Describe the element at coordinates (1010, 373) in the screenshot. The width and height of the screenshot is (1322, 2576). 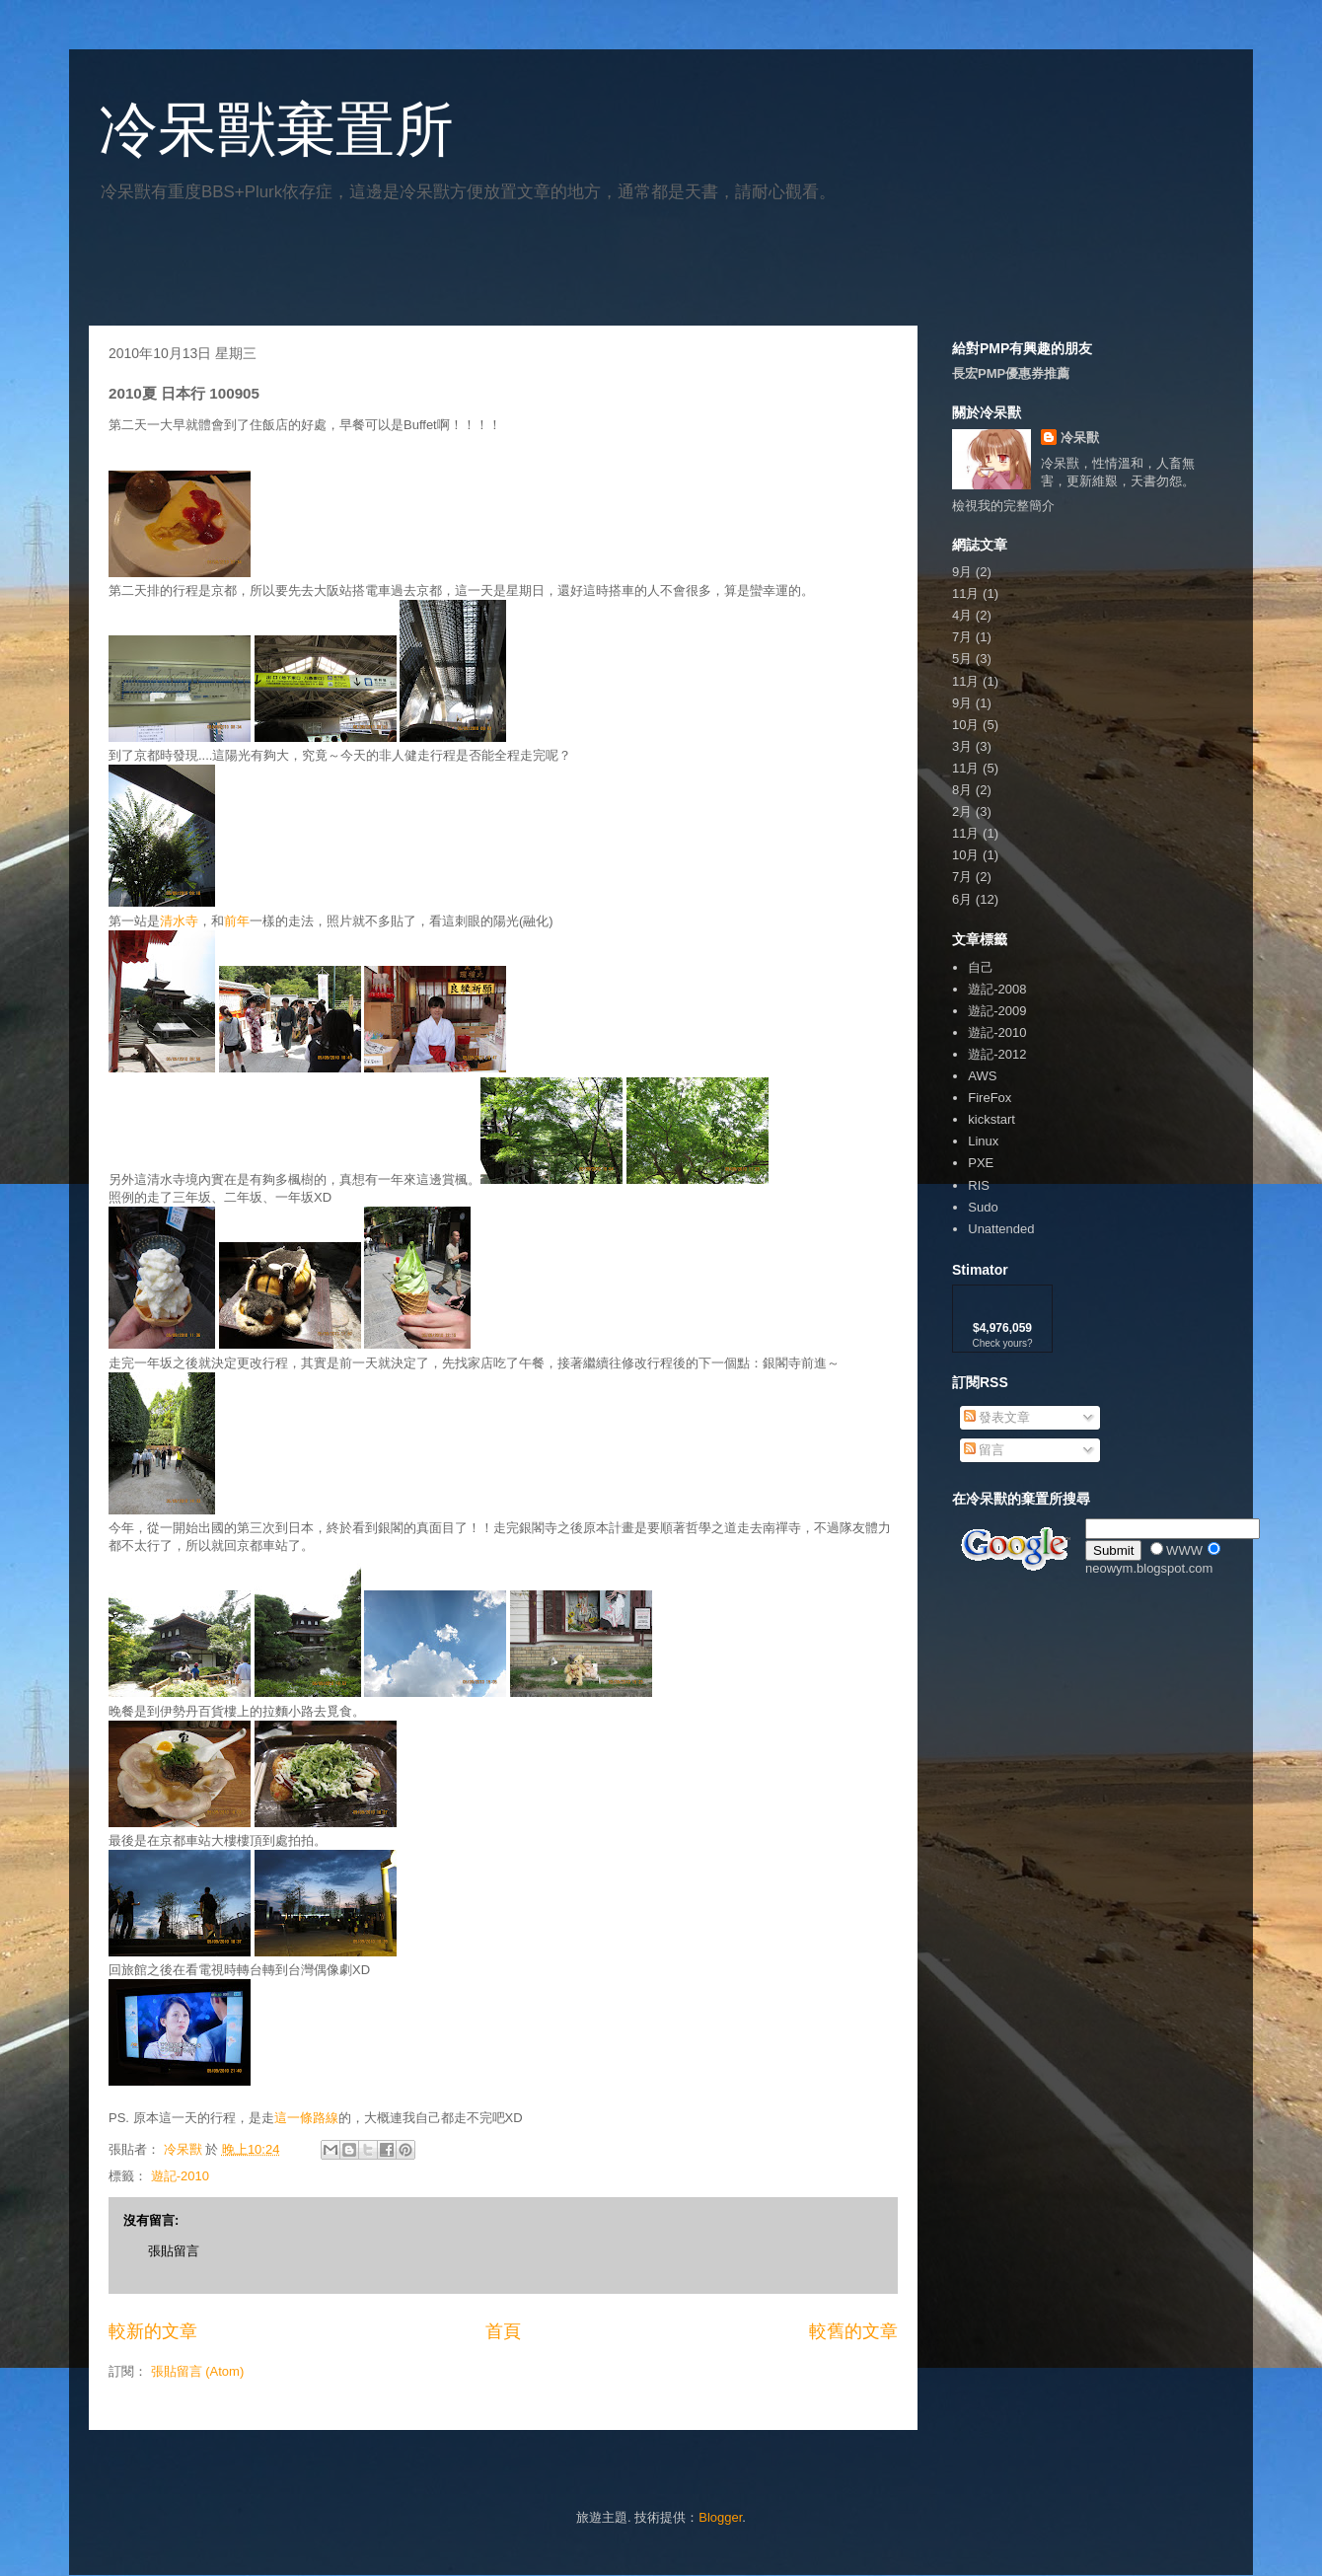
I see `長宏PMP優惠券推薦` at that location.